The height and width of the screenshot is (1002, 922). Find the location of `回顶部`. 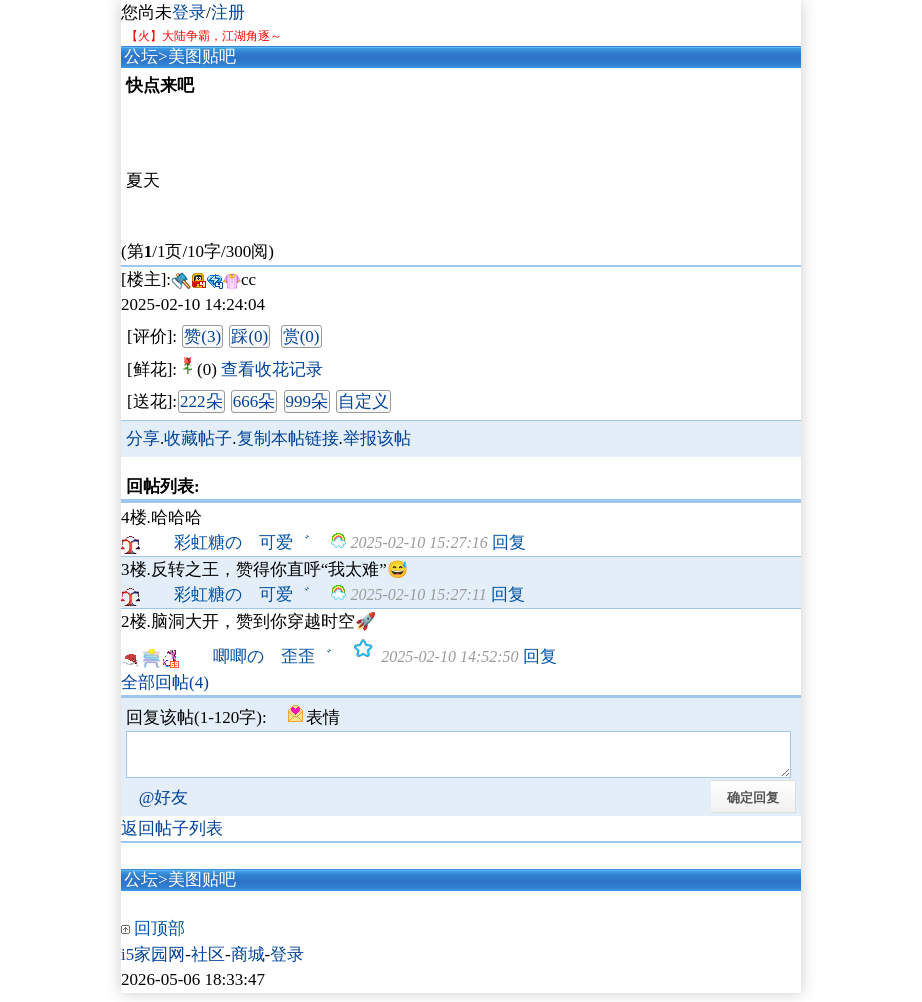

回顶部 is located at coordinates (159, 937).